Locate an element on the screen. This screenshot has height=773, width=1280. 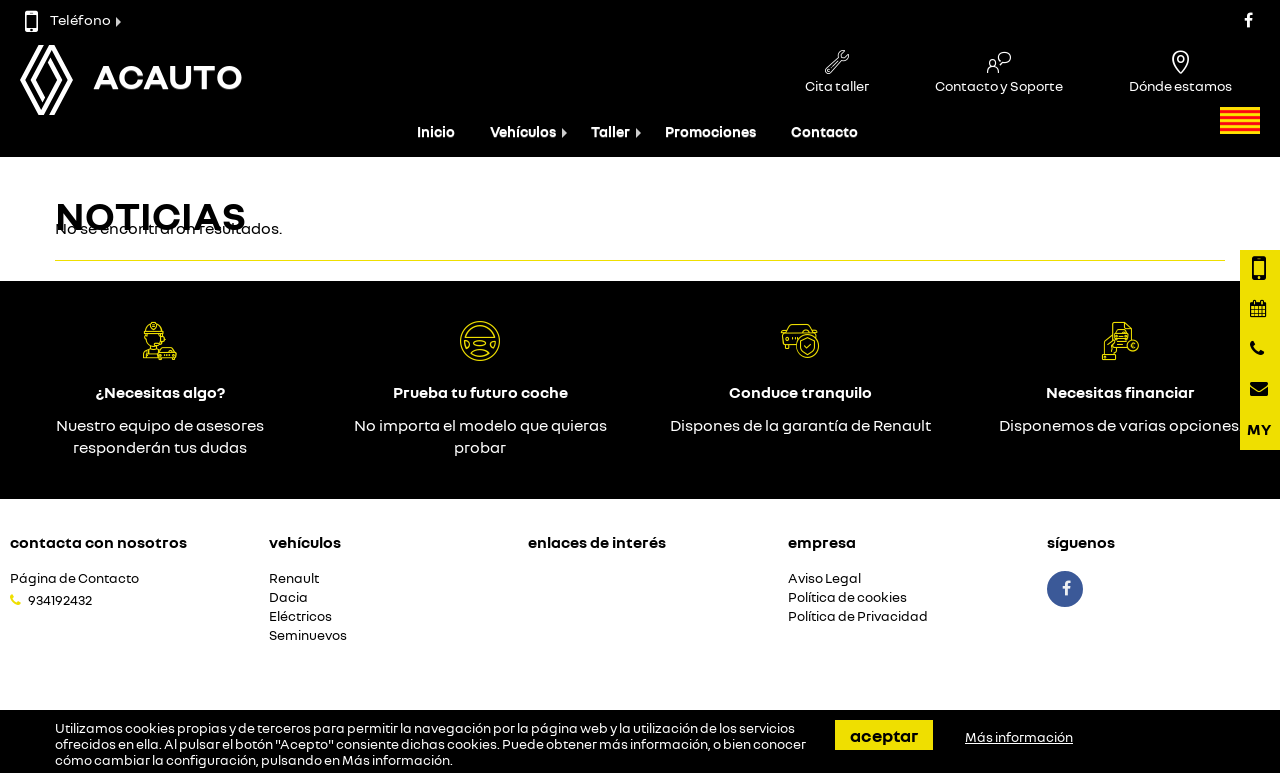
Más información is located at coordinates (396, 760).